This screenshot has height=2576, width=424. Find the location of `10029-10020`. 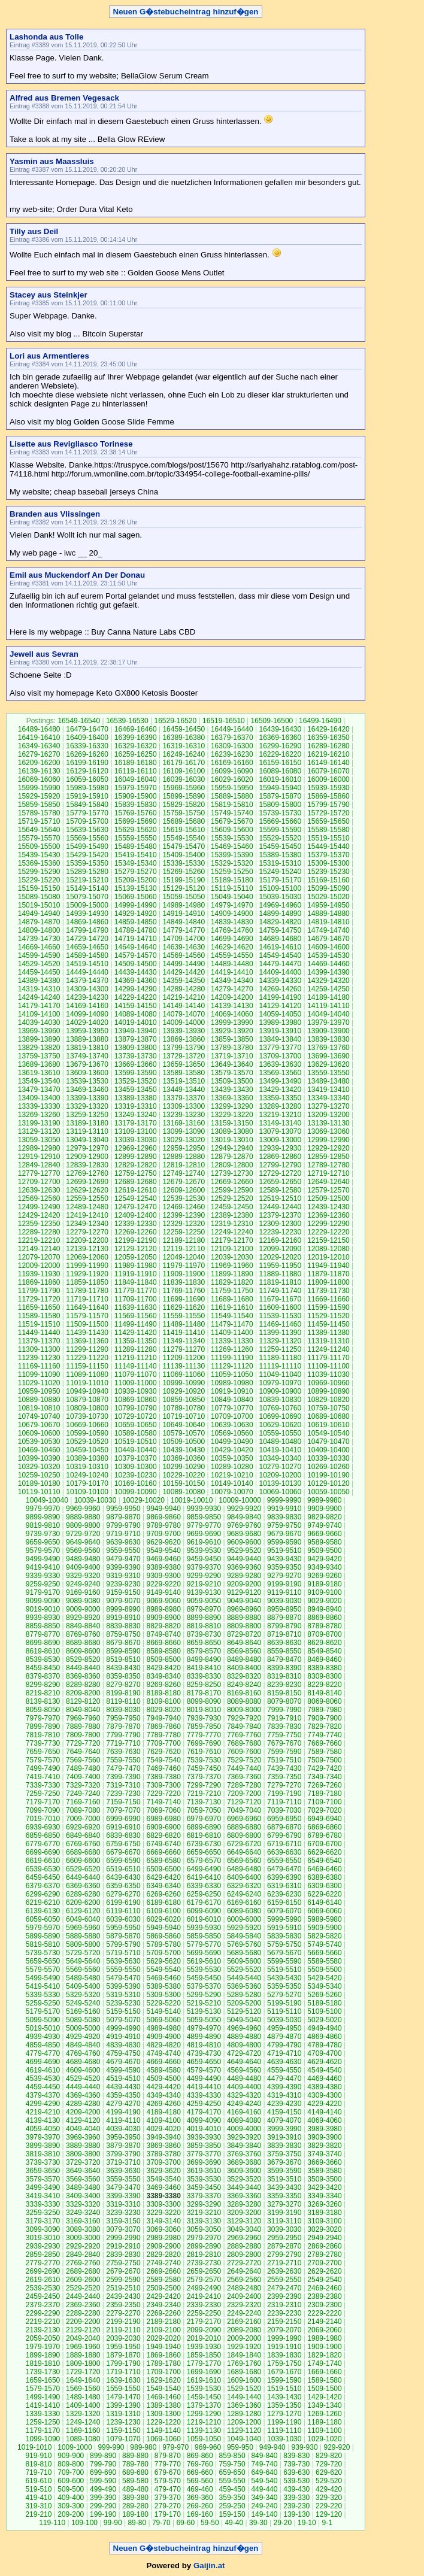

10029-10020 is located at coordinates (143, 1500).